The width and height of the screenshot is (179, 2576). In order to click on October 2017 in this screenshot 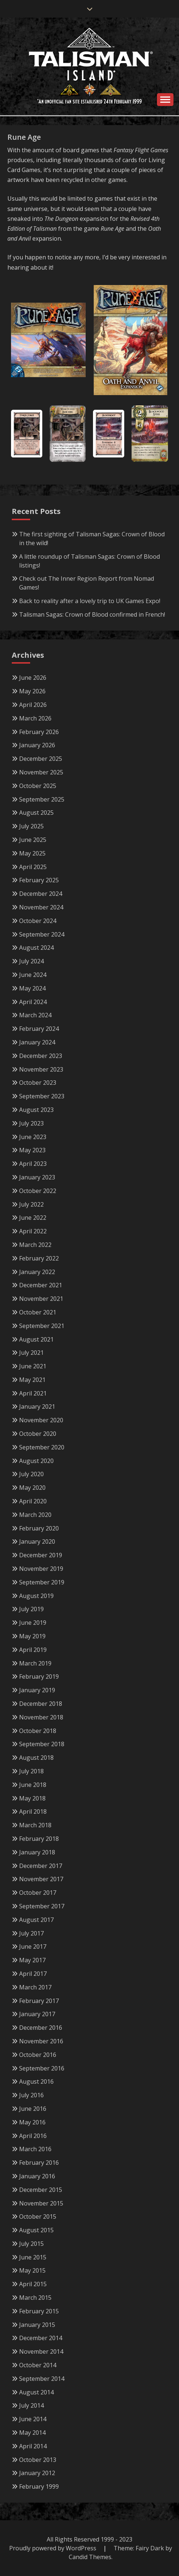, I will do `click(37, 1893)`.